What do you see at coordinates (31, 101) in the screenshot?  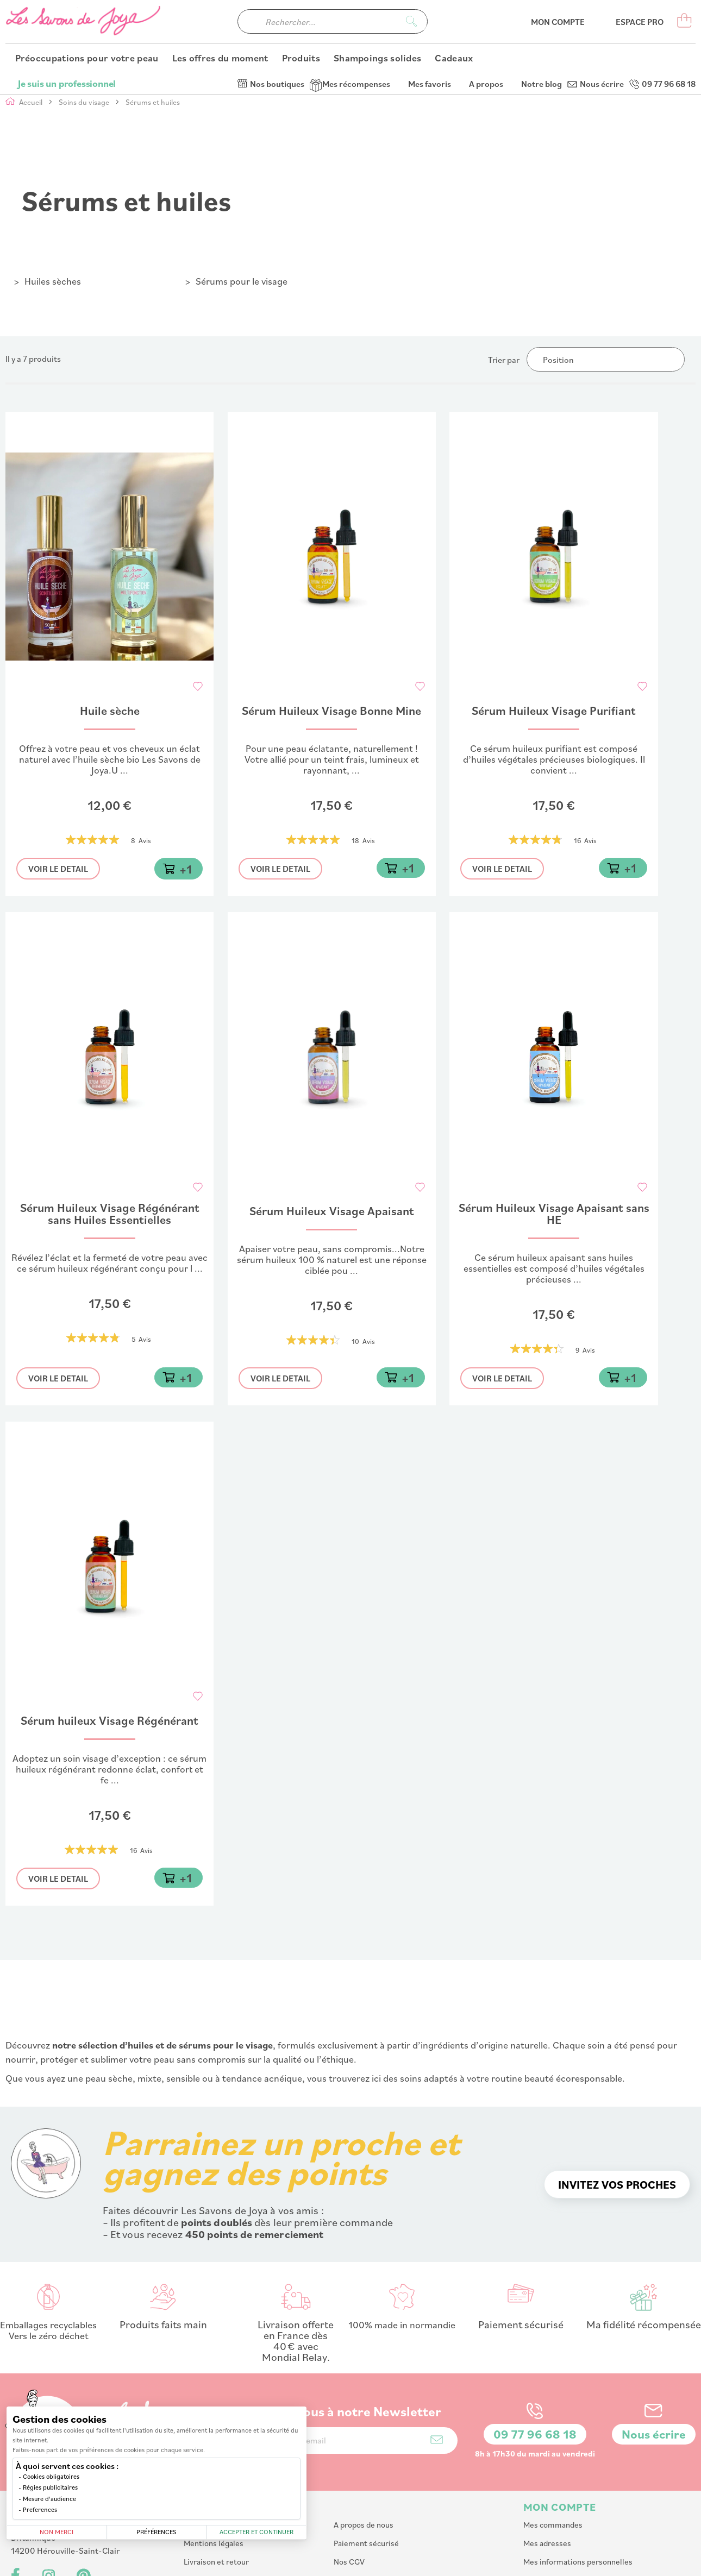 I see `Accueil` at bounding box center [31, 101].